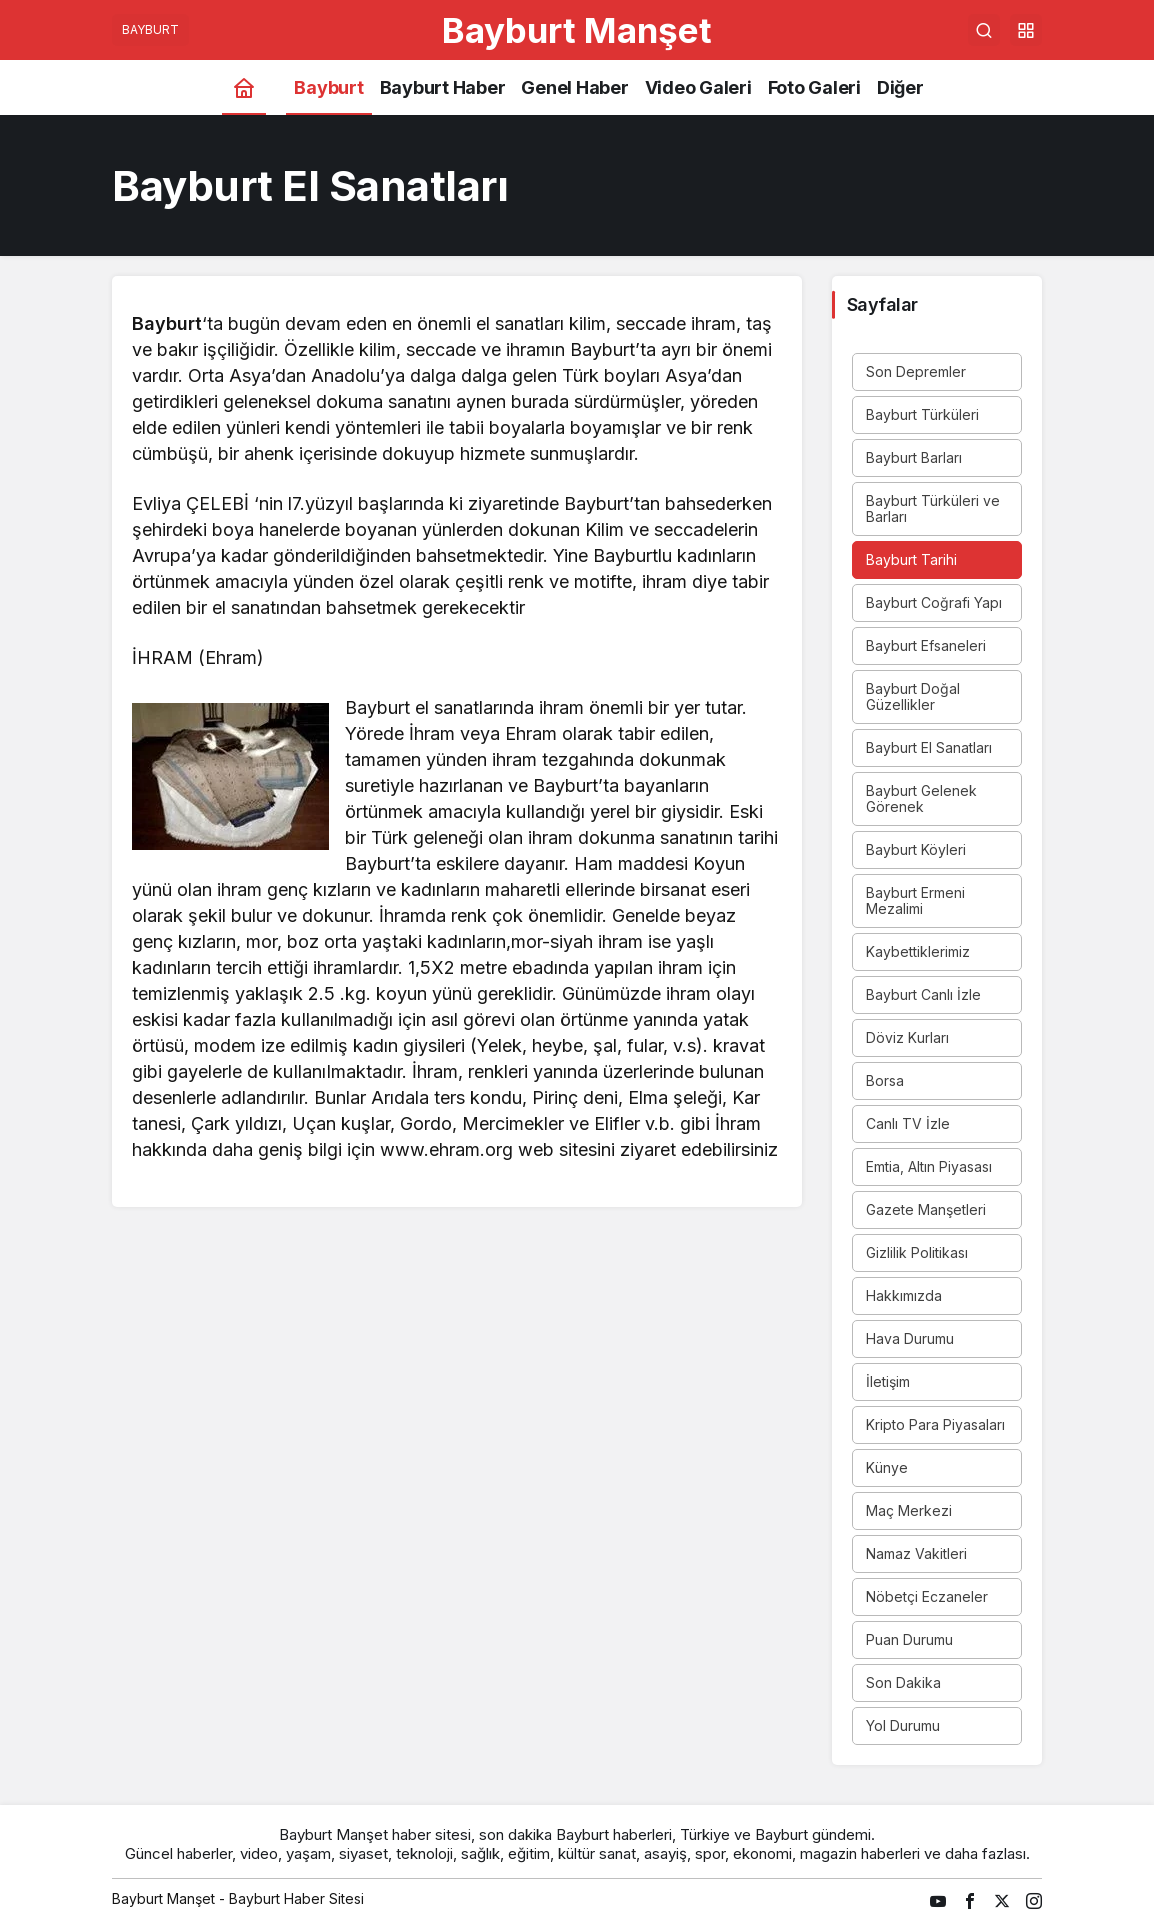 This screenshot has height=1919, width=1154. I want to click on Gizlilik Politikası, so click(917, 1252).